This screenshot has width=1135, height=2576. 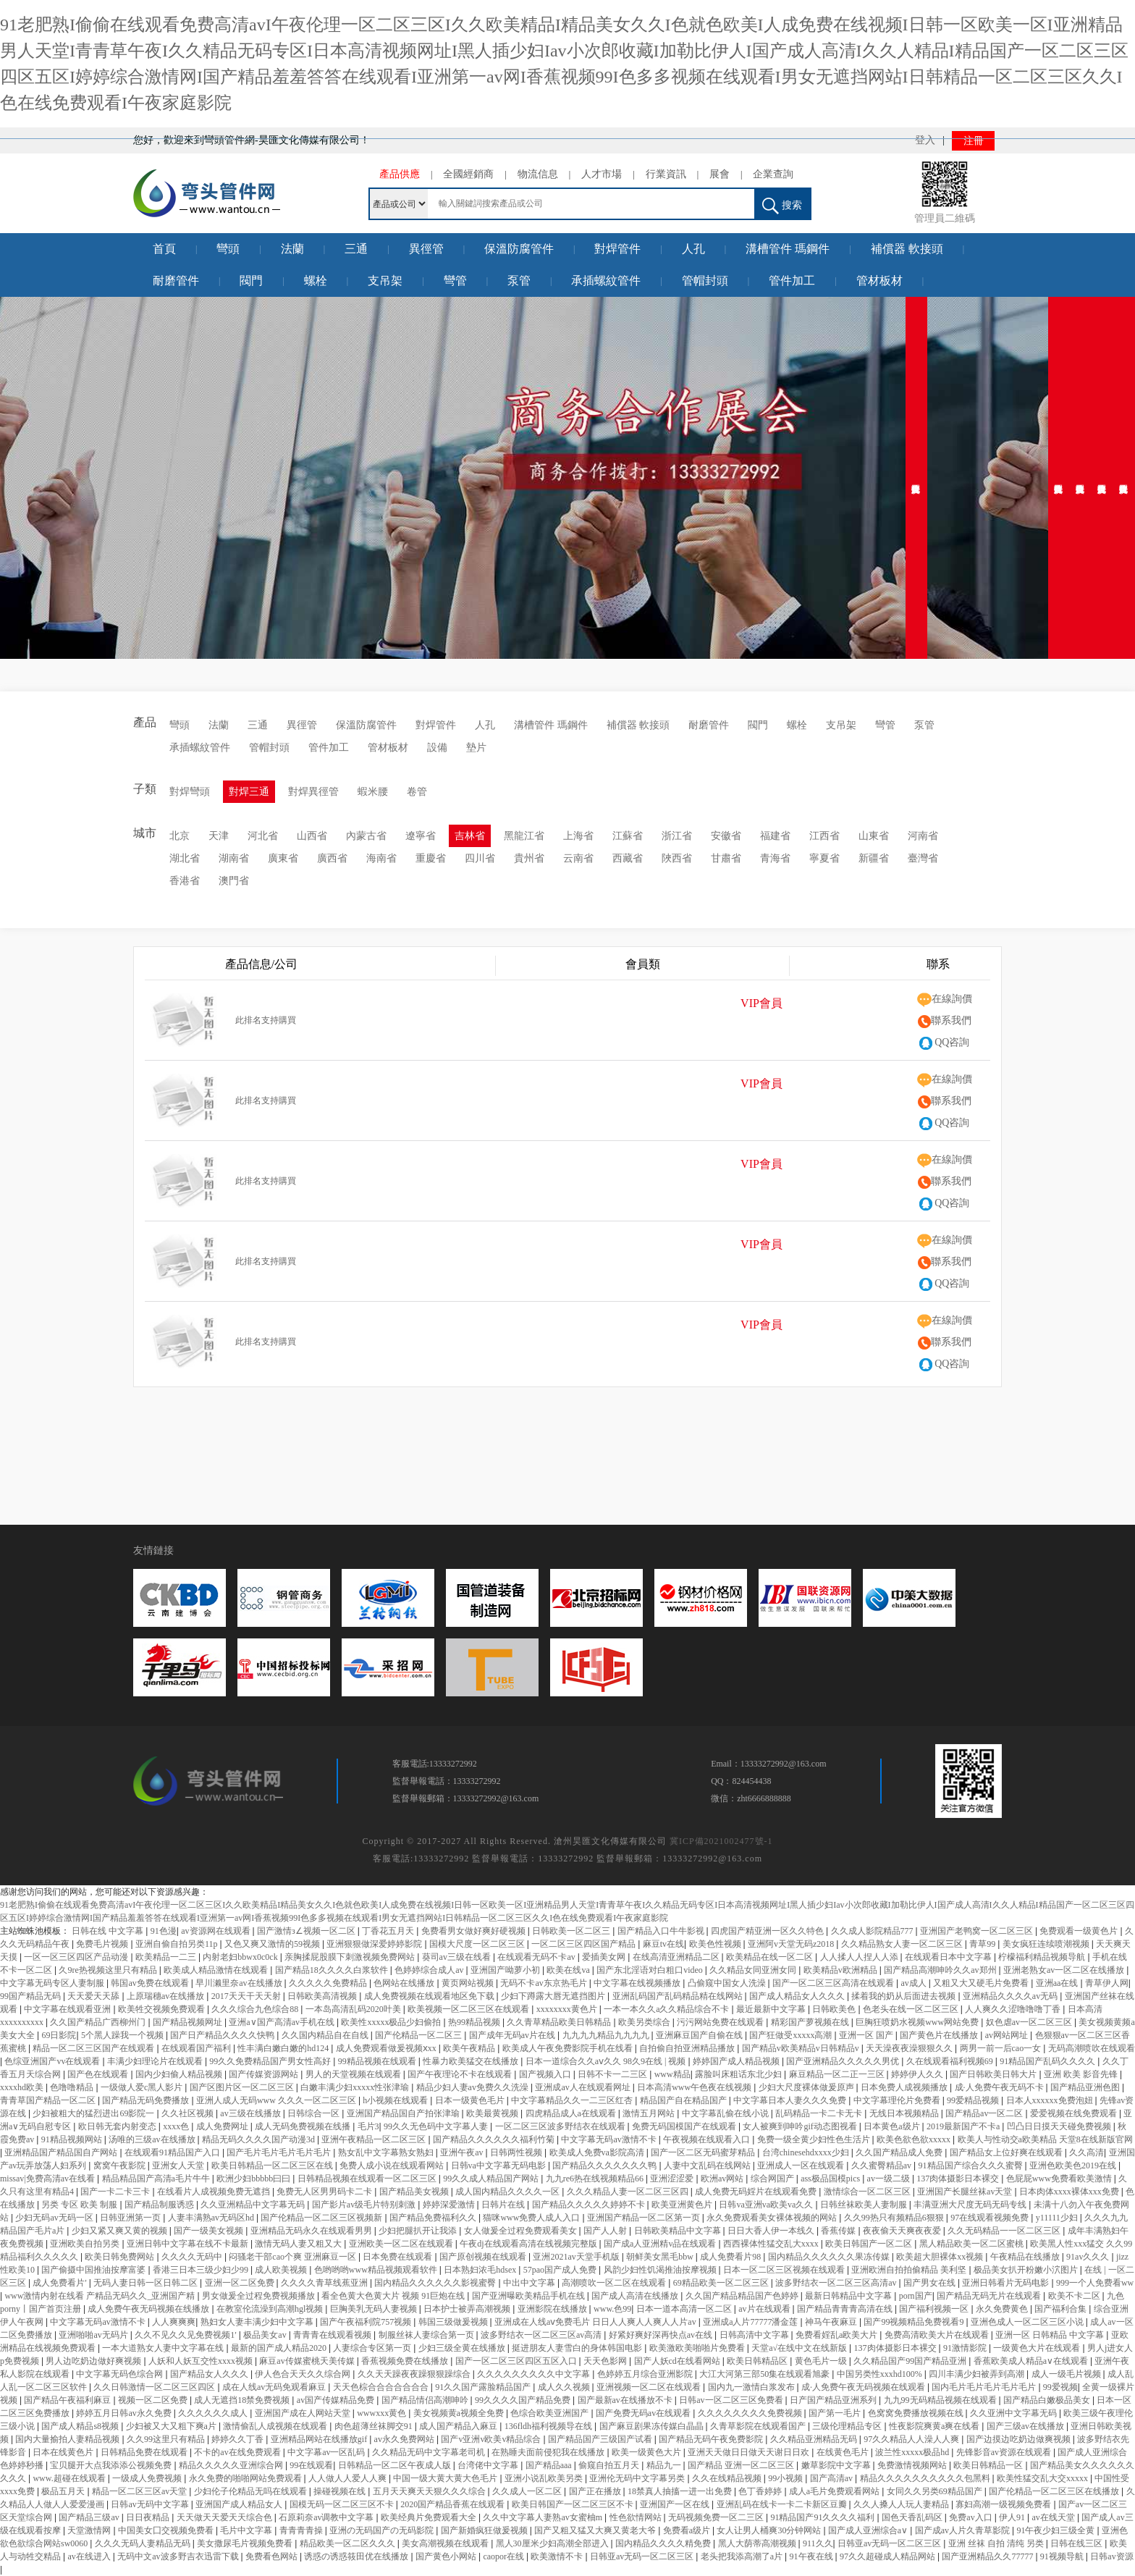 I want to click on 国产正在播放, so click(x=596, y=2491).